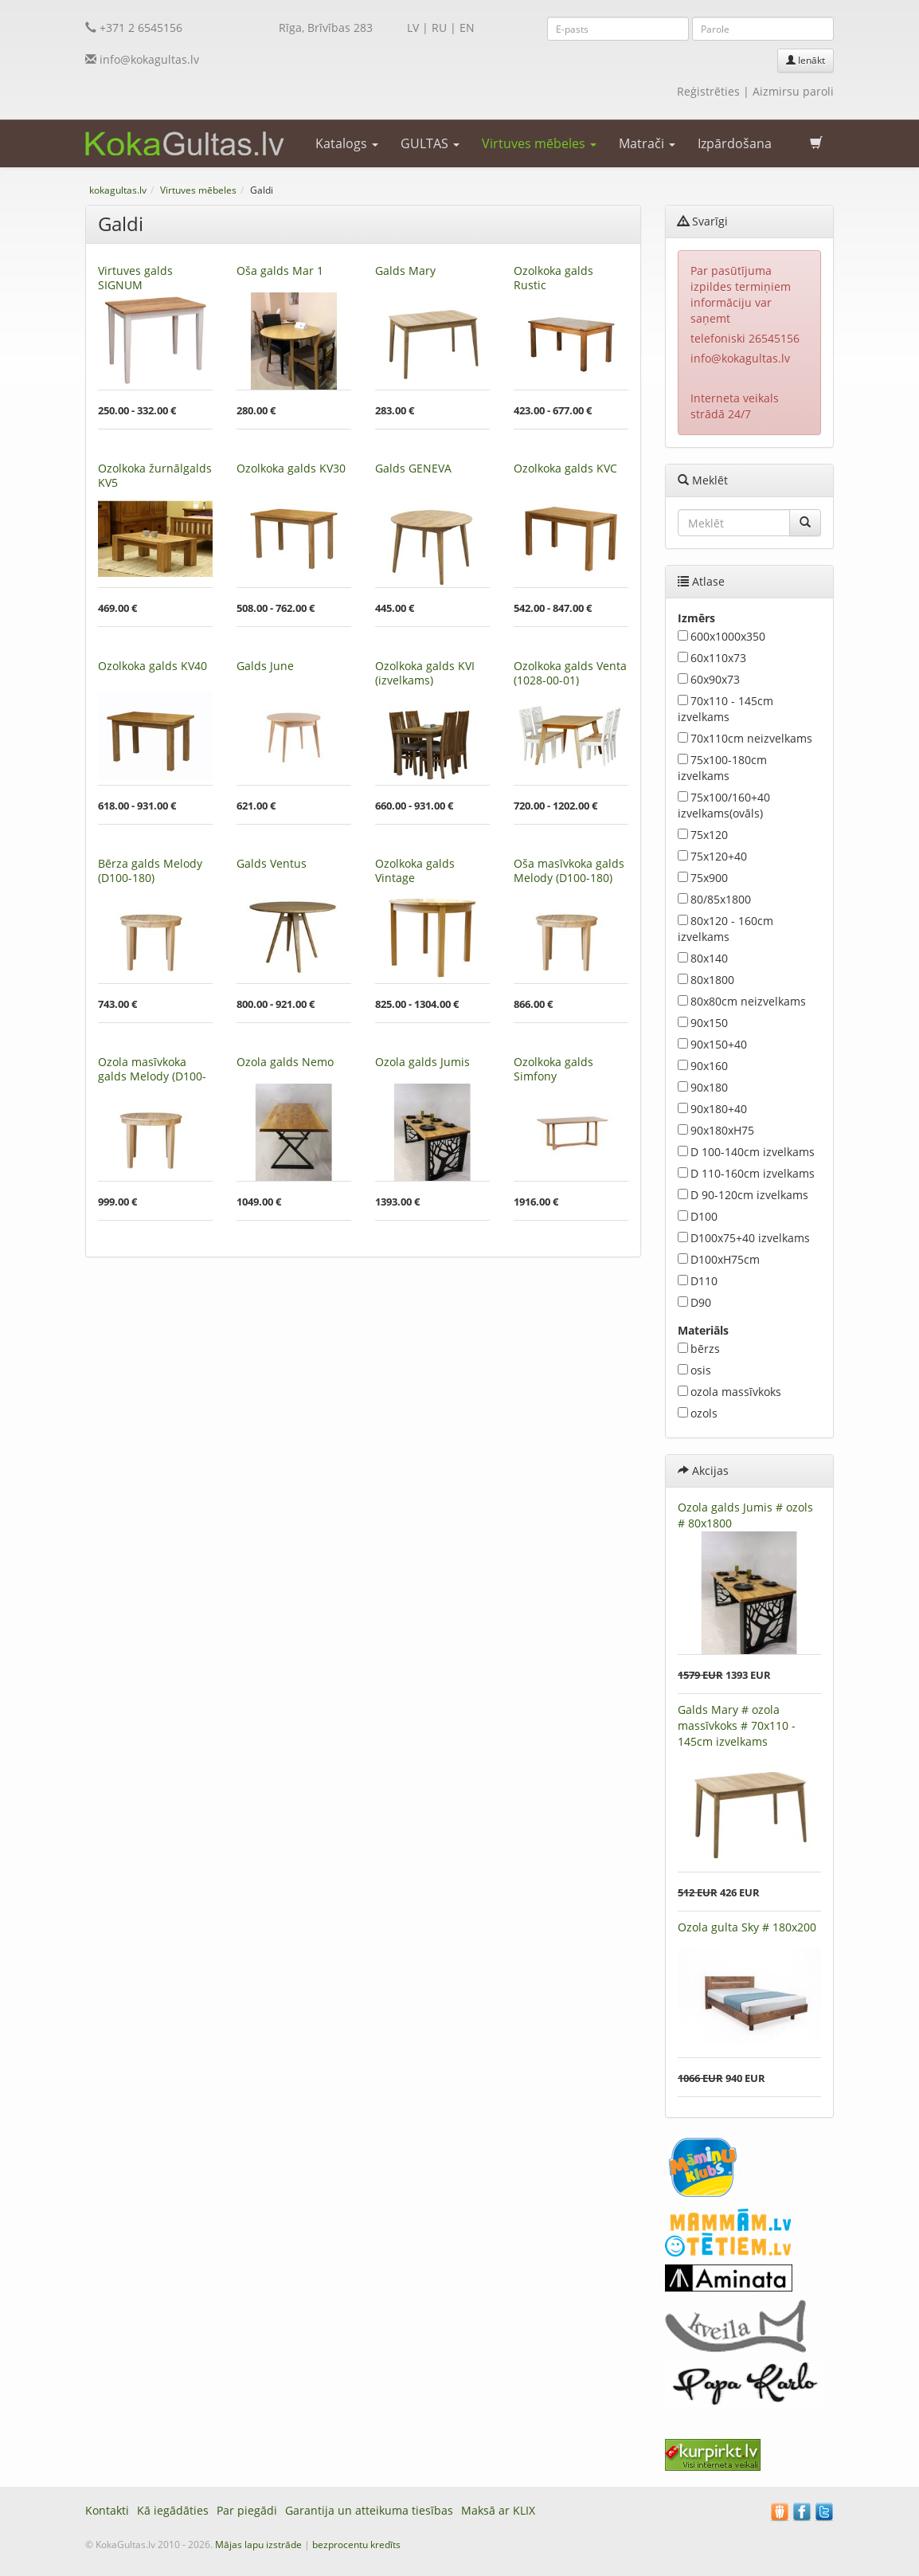 The image size is (919, 2576). What do you see at coordinates (247, 2510) in the screenshot?
I see `Par piegādi` at bounding box center [247, 2510].